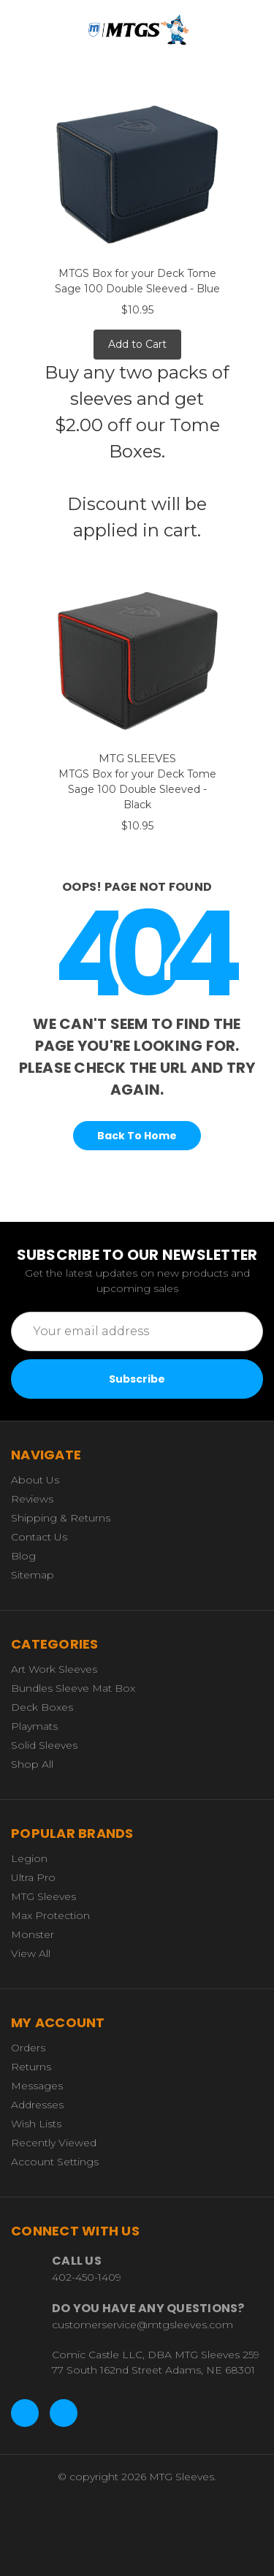  I want to click on Back To Home, so click(137, 1135).